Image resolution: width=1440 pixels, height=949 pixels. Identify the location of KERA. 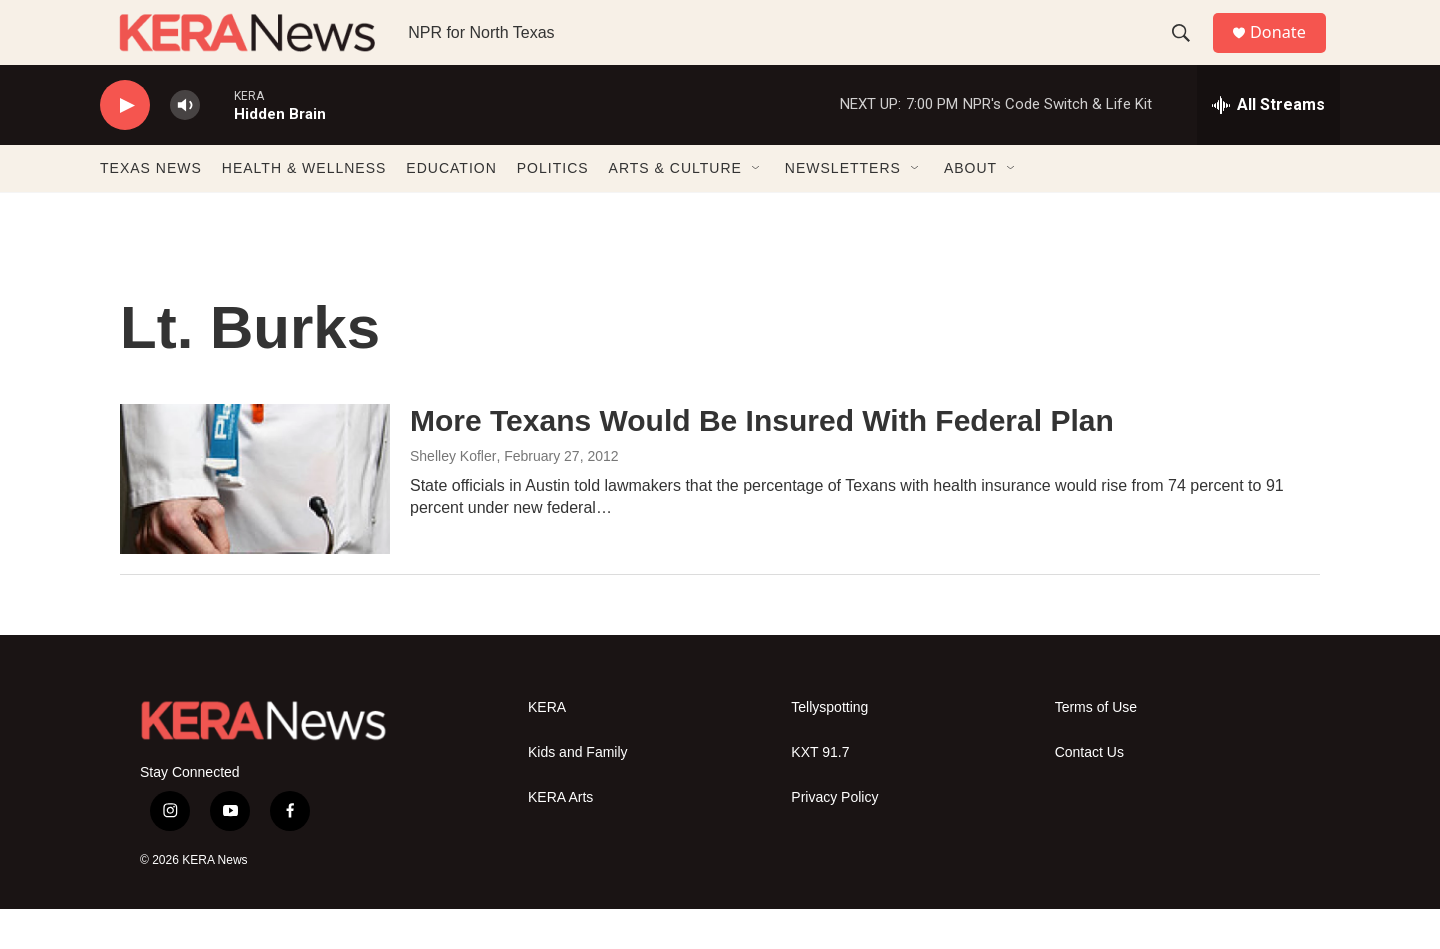
(547, 747).